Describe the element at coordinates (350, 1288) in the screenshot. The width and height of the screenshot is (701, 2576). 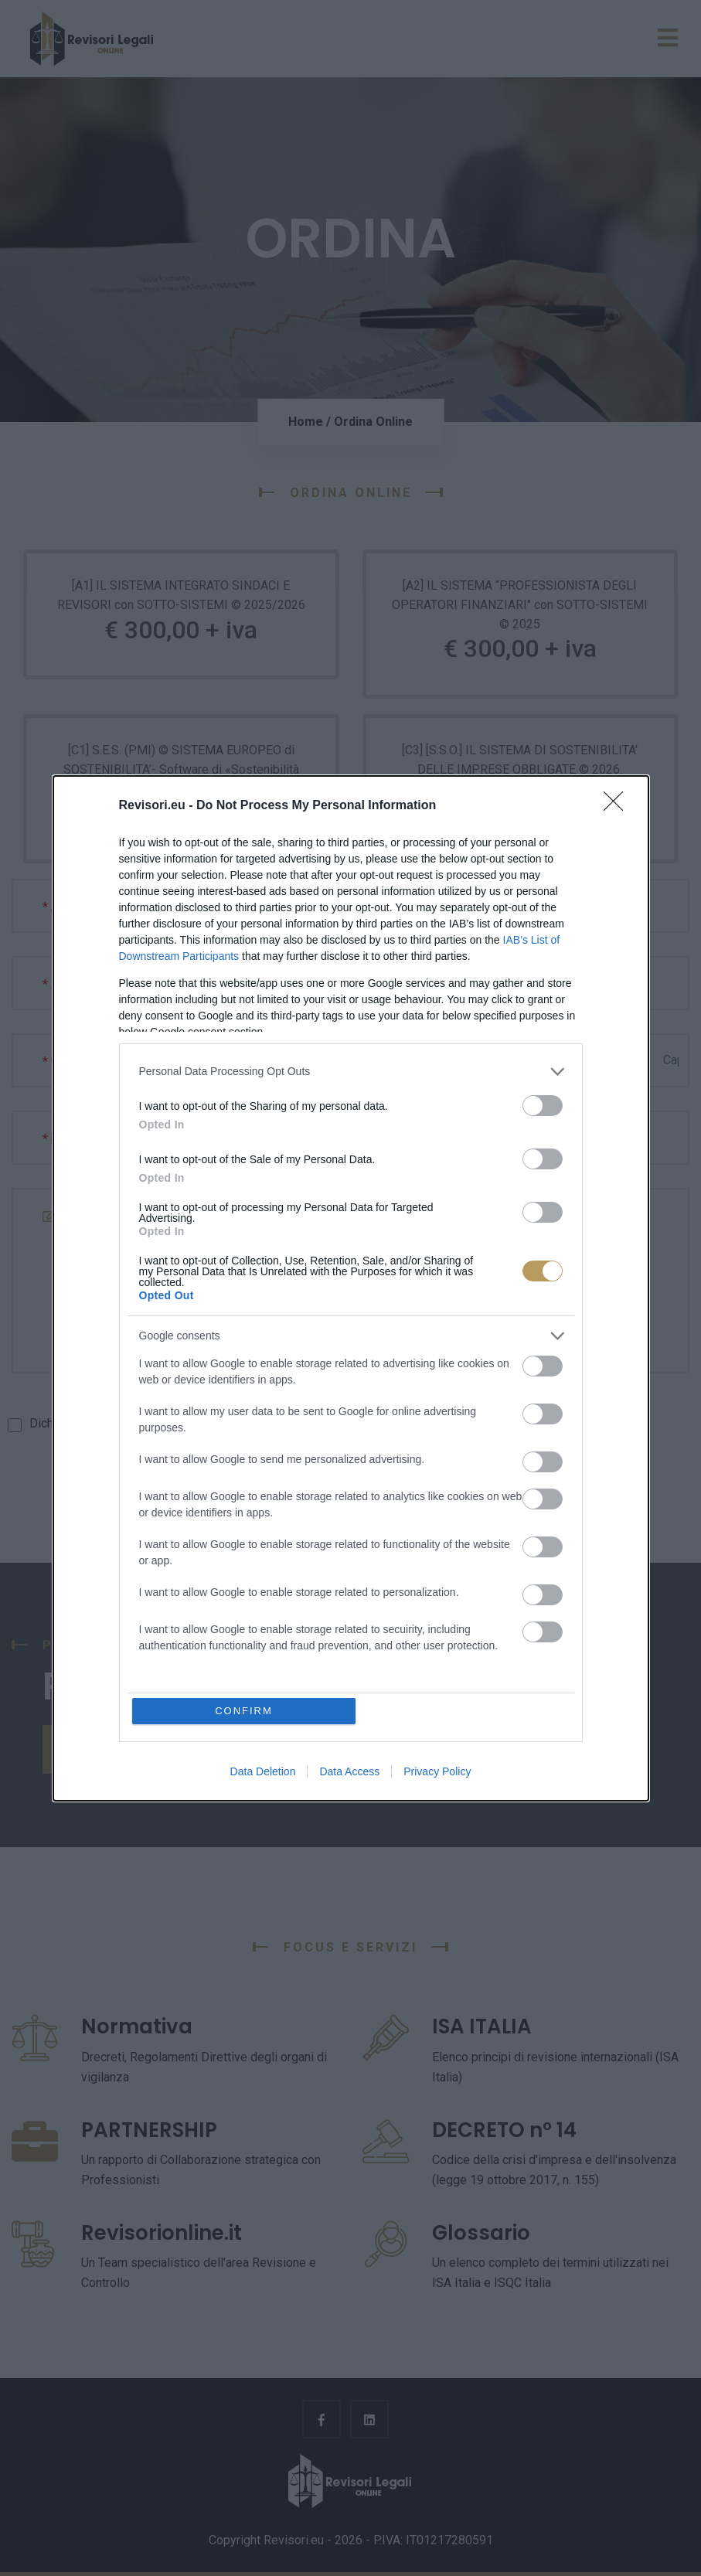
I see `[dialog]` at that location.